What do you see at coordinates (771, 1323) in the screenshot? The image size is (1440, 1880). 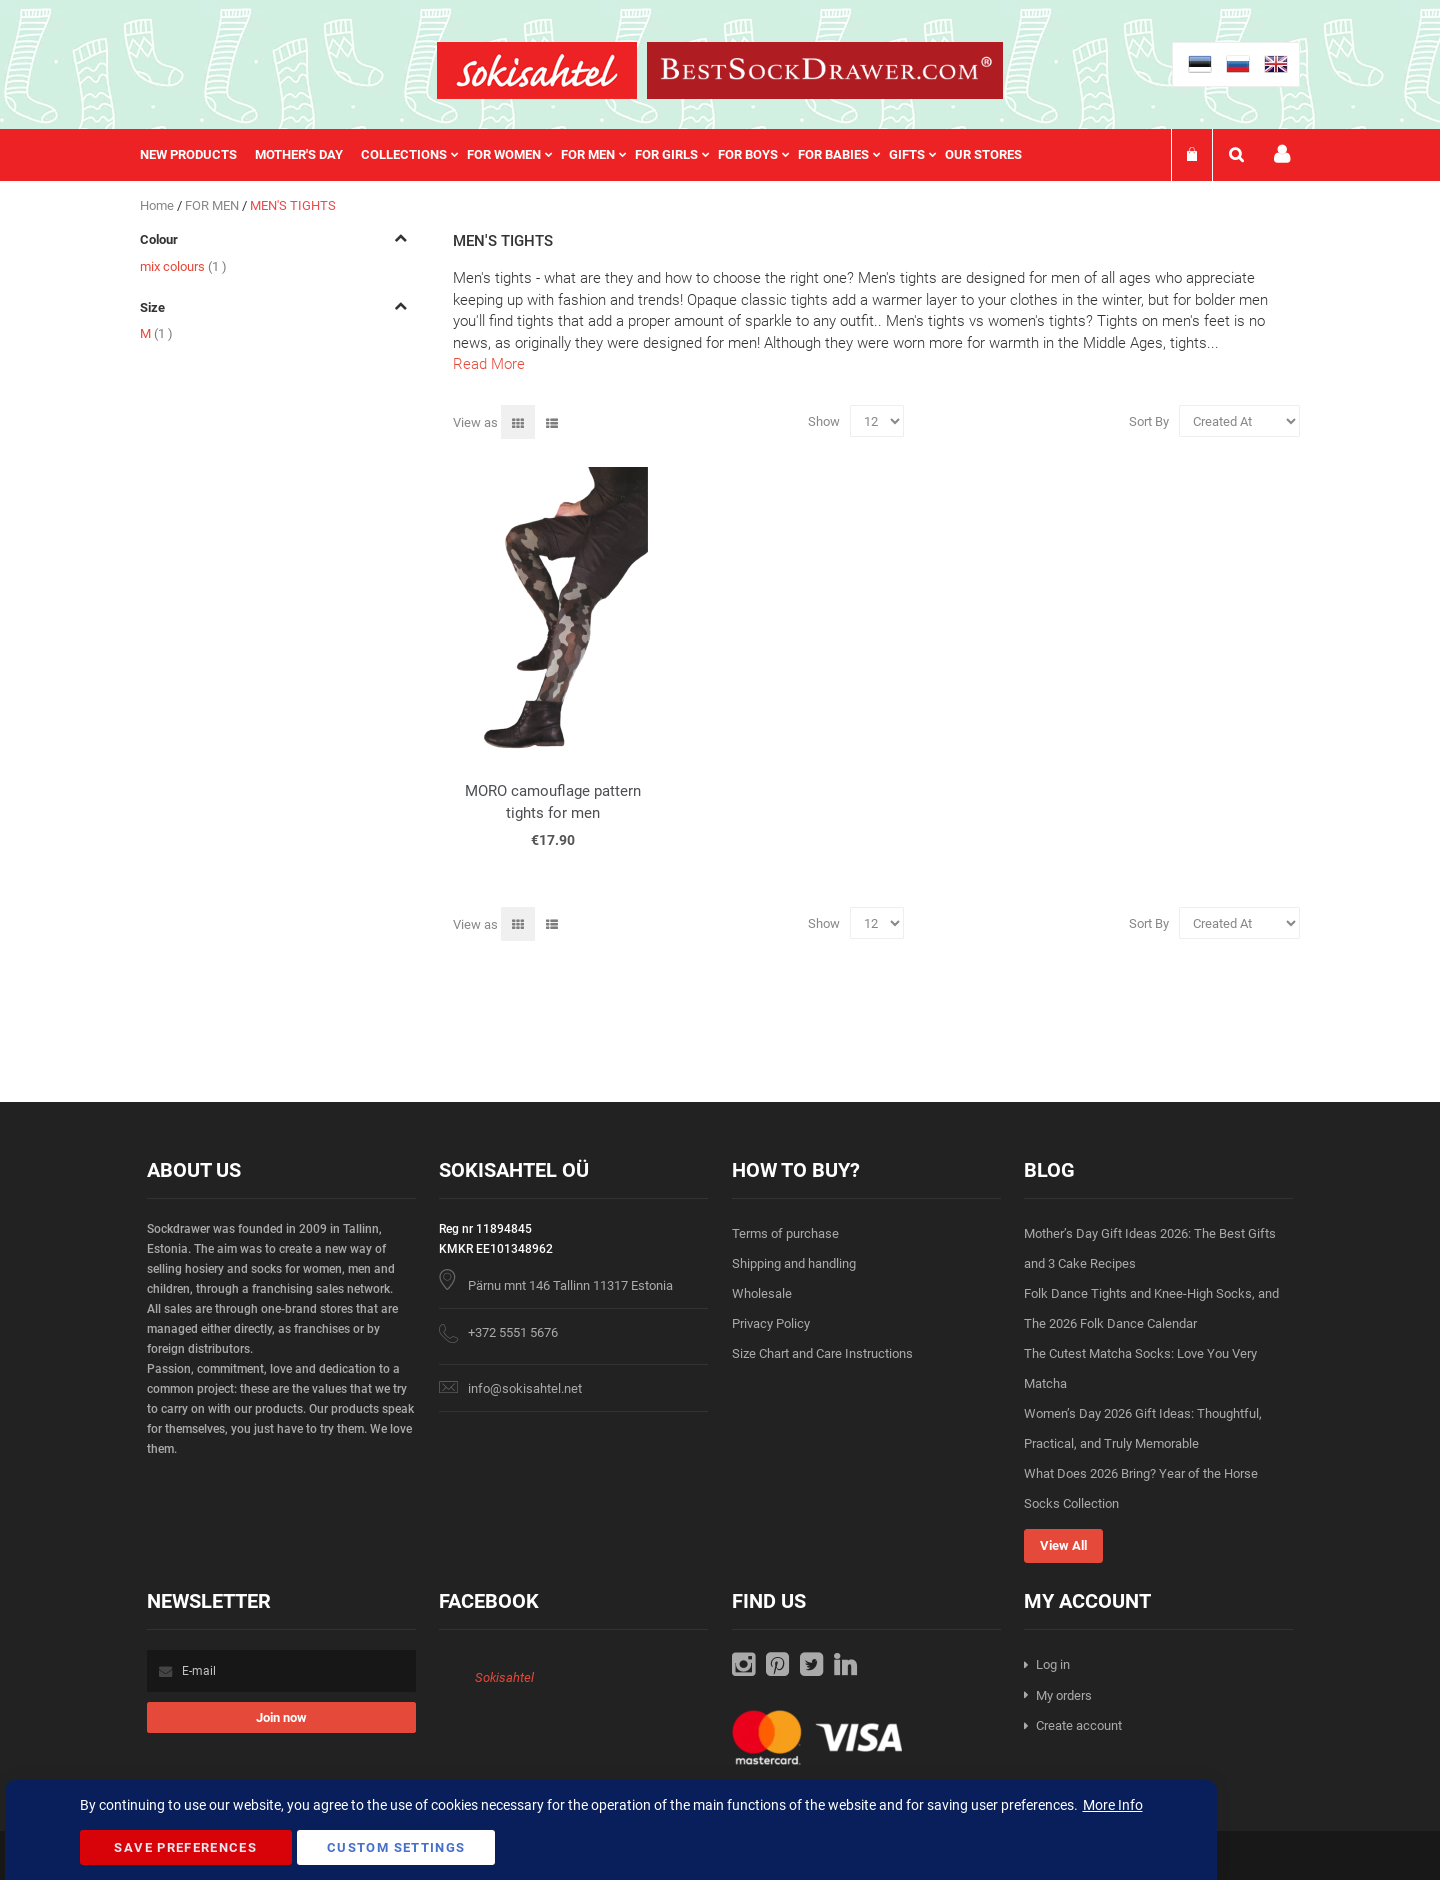 I see `Privacy Policy` at bounding box center [771, 1323].